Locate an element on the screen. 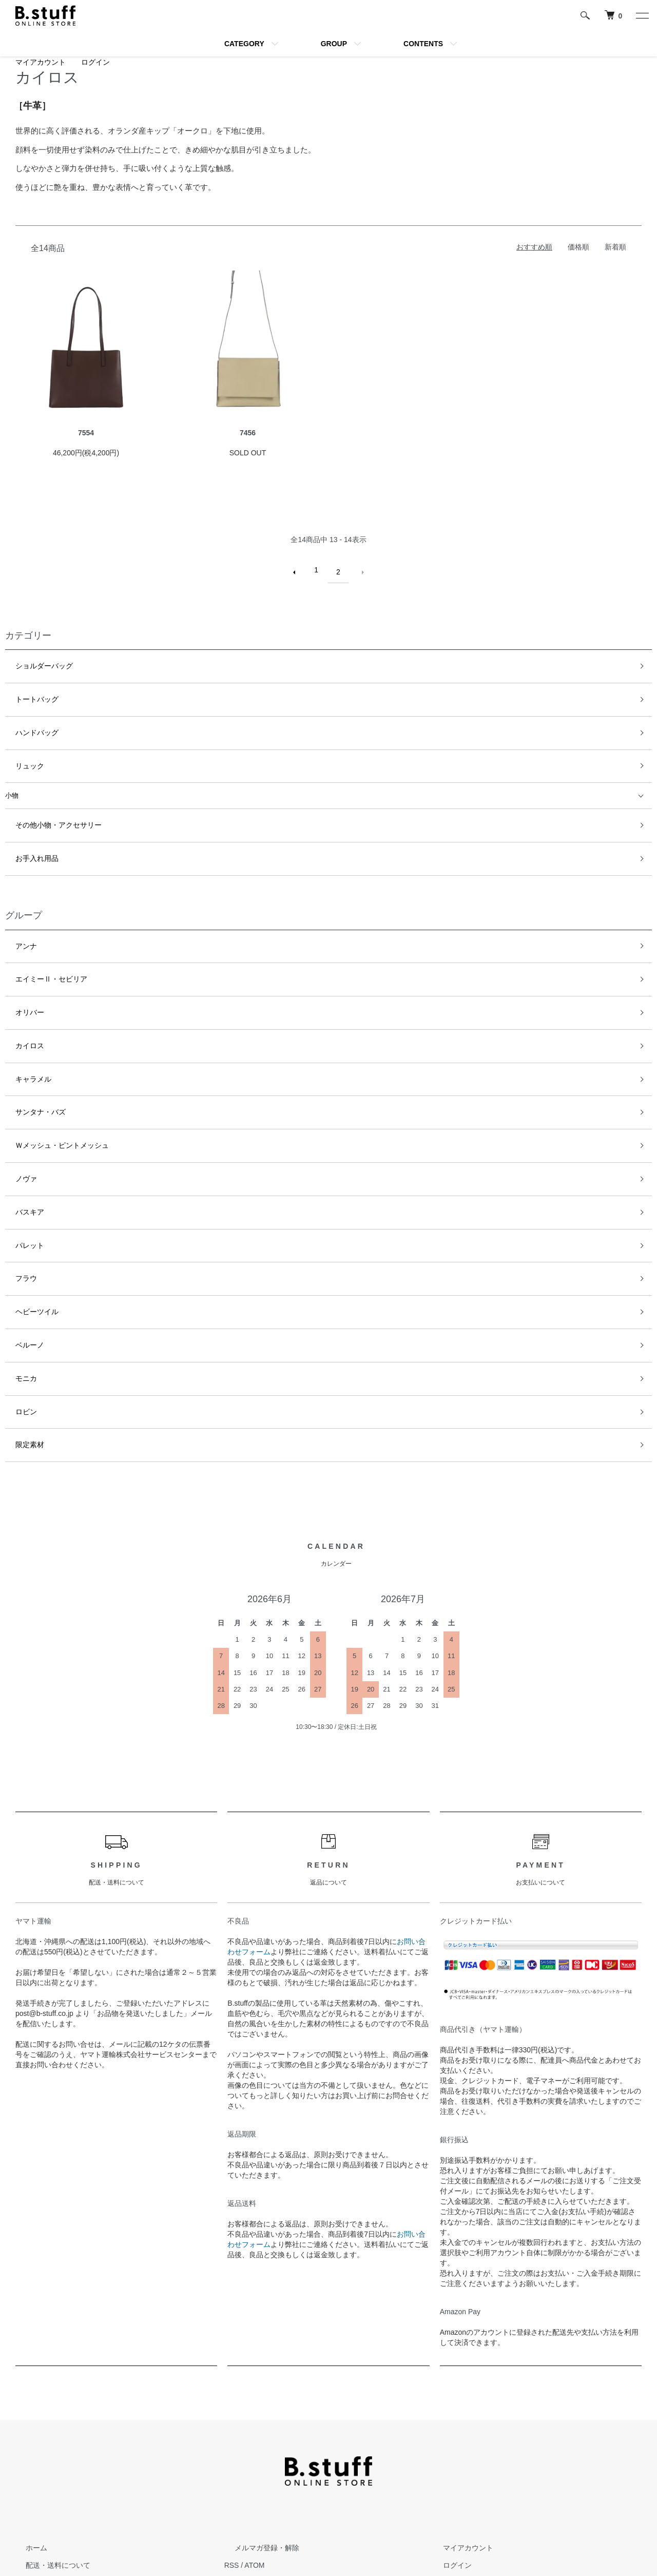 This screenshot has height=2576, width=657. メルマガ登録・解除 is located at coordinates (256, 2411).